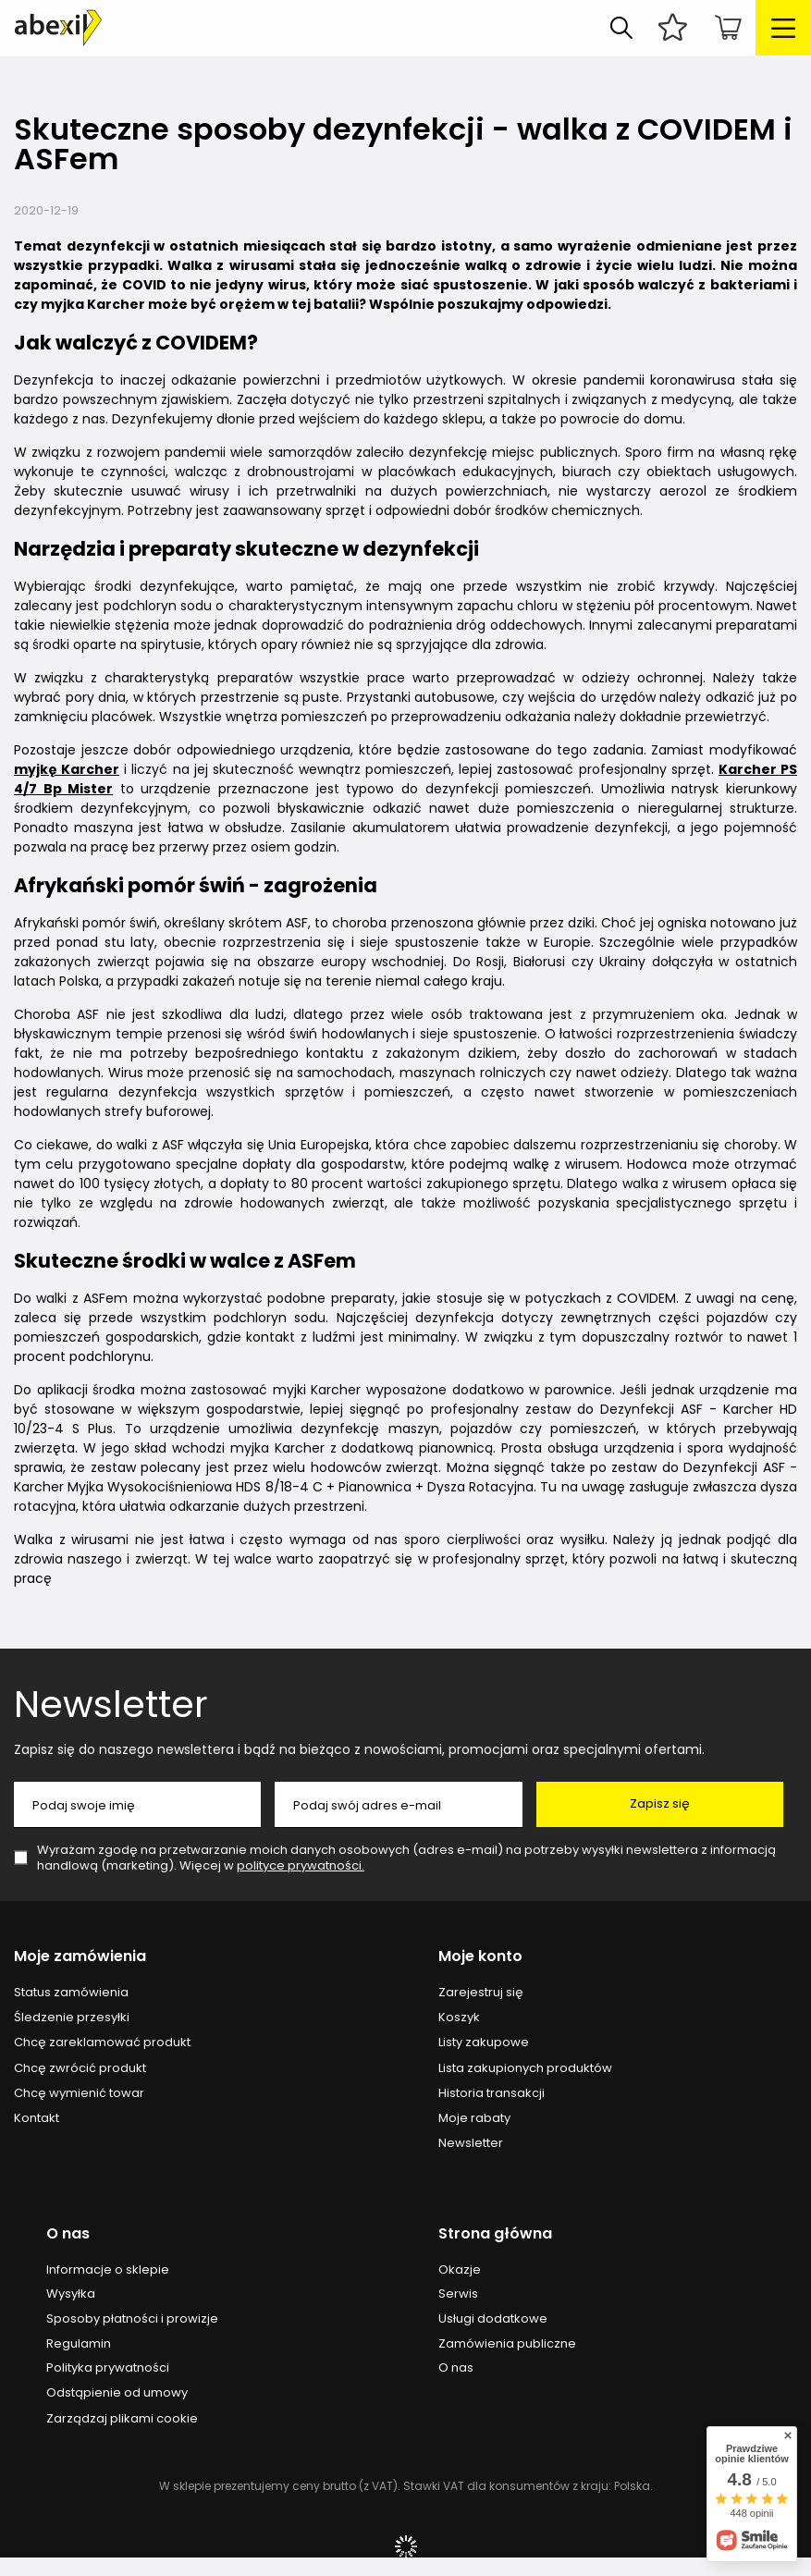  Describe the element at coordinates (483, 2042) in the screenshot. I see `Listy zakupowe` at that location.